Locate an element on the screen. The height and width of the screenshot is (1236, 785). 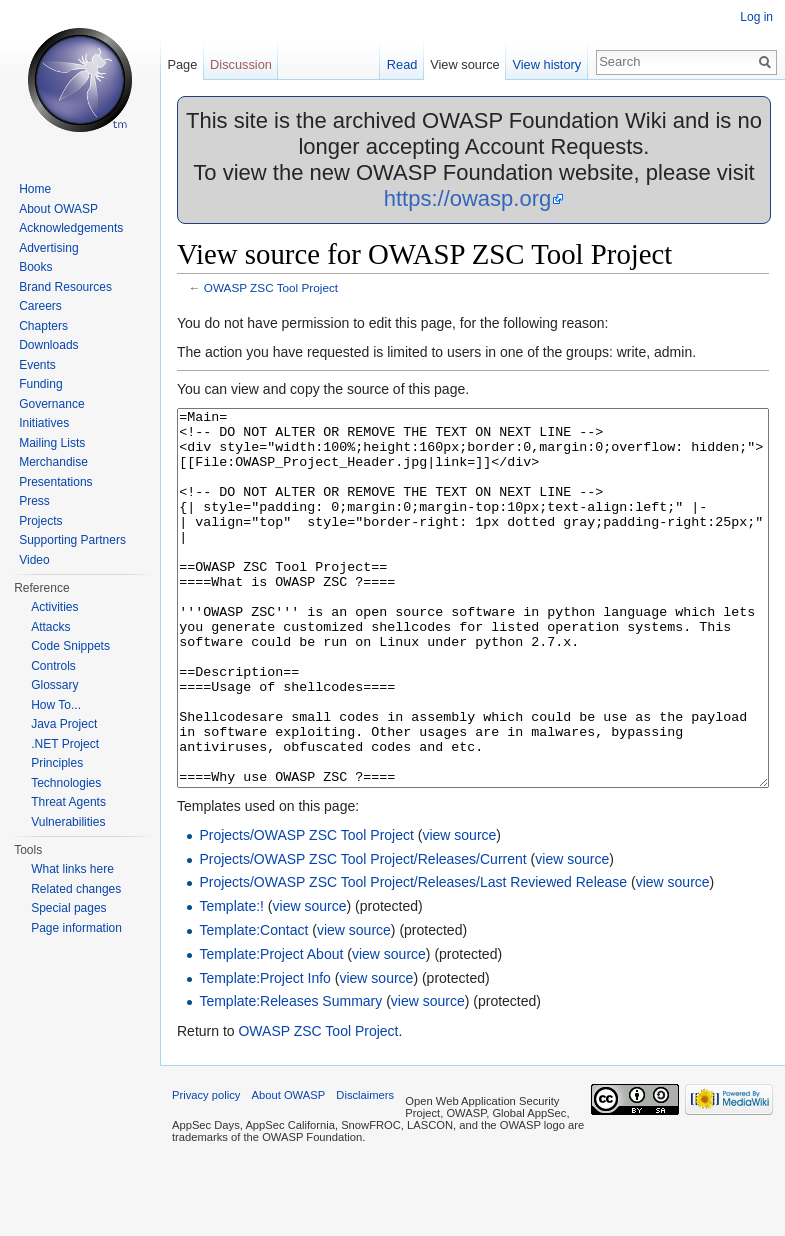
Mailing Lists is located at coordinates (52, 443).